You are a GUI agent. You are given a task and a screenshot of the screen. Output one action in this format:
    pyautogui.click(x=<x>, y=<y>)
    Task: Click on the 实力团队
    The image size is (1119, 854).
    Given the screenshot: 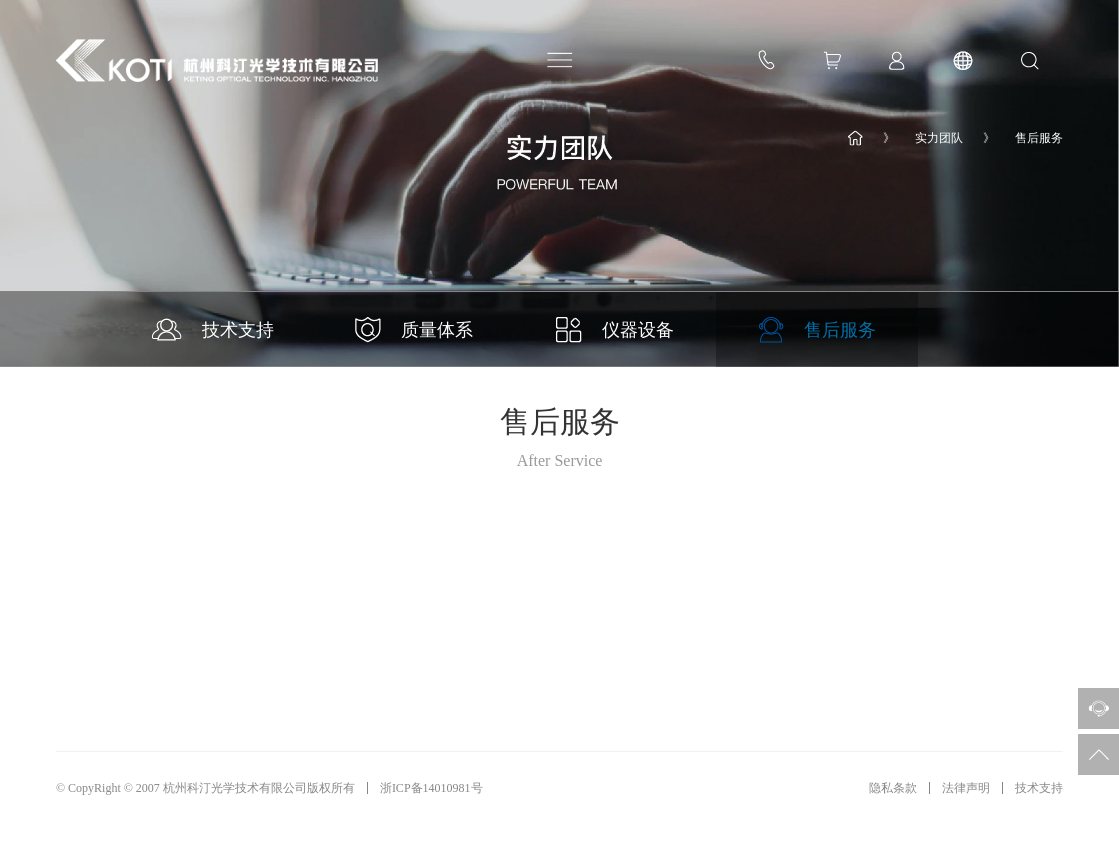 What is the action you would take?
    pyautogui.click(x=939, y=138)
    